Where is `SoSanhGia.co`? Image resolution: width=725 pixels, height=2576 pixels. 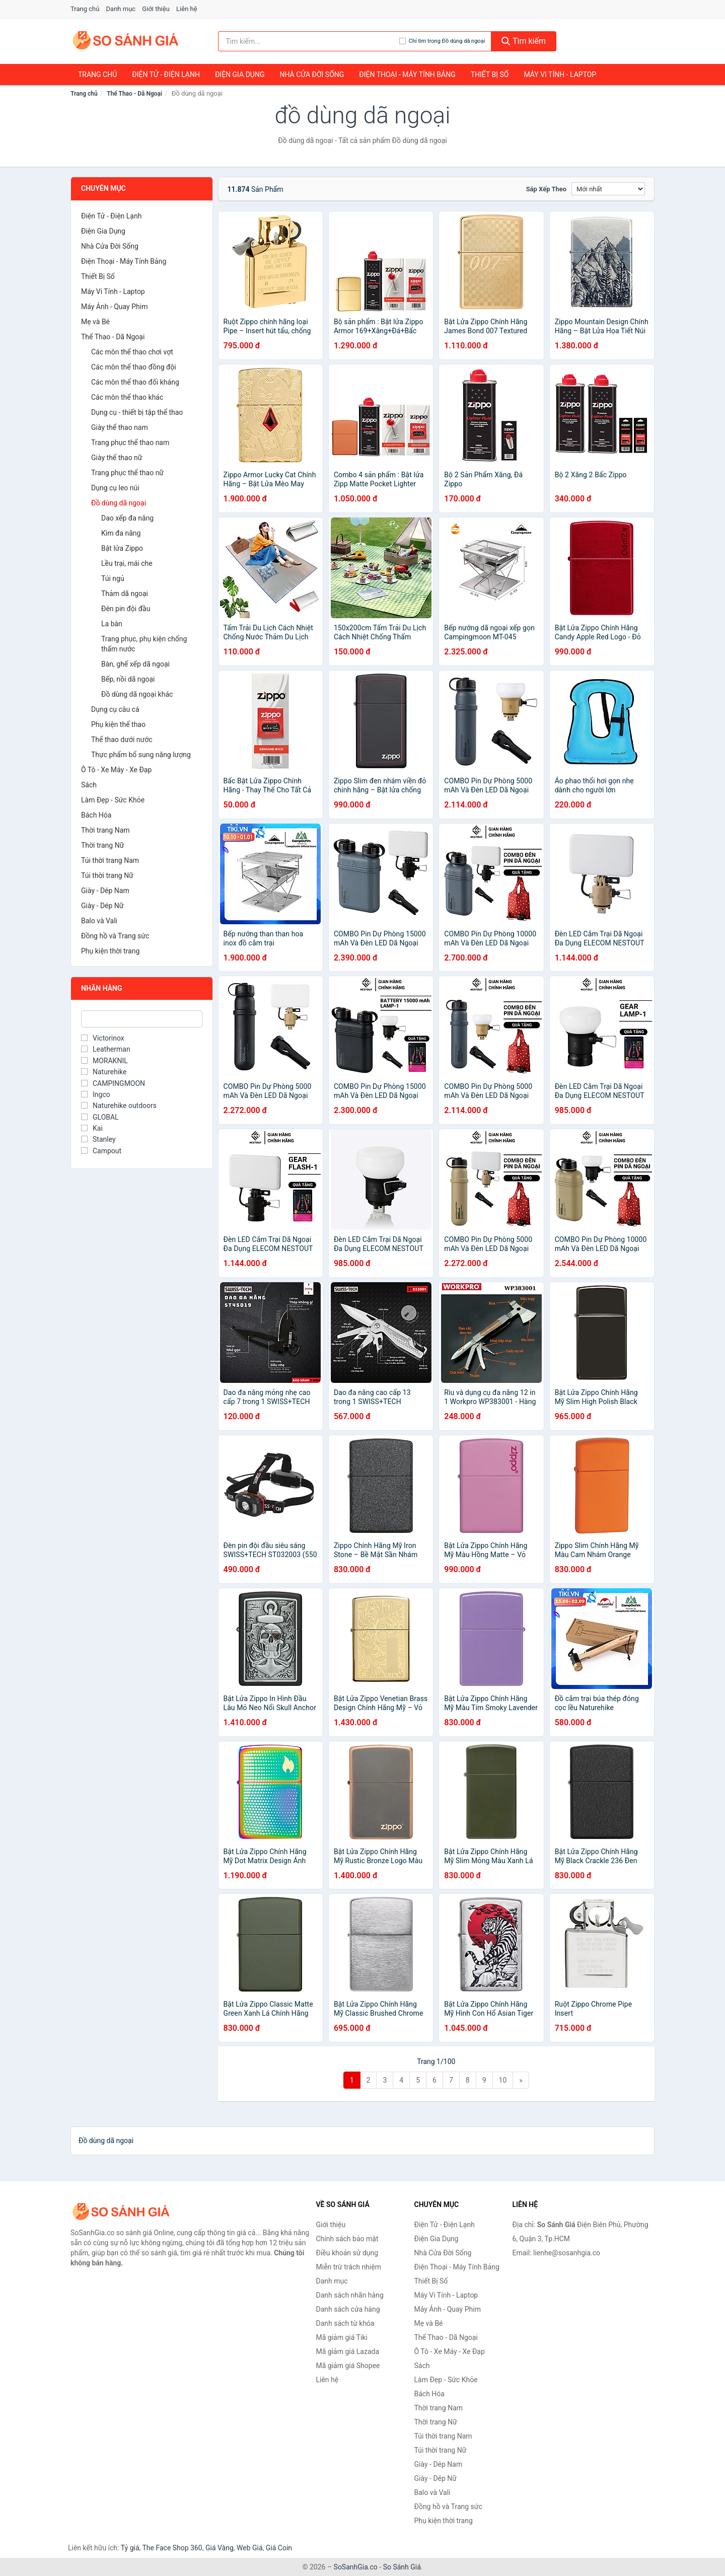
SoSanhGia.co is located at coordinates (356, 2567).